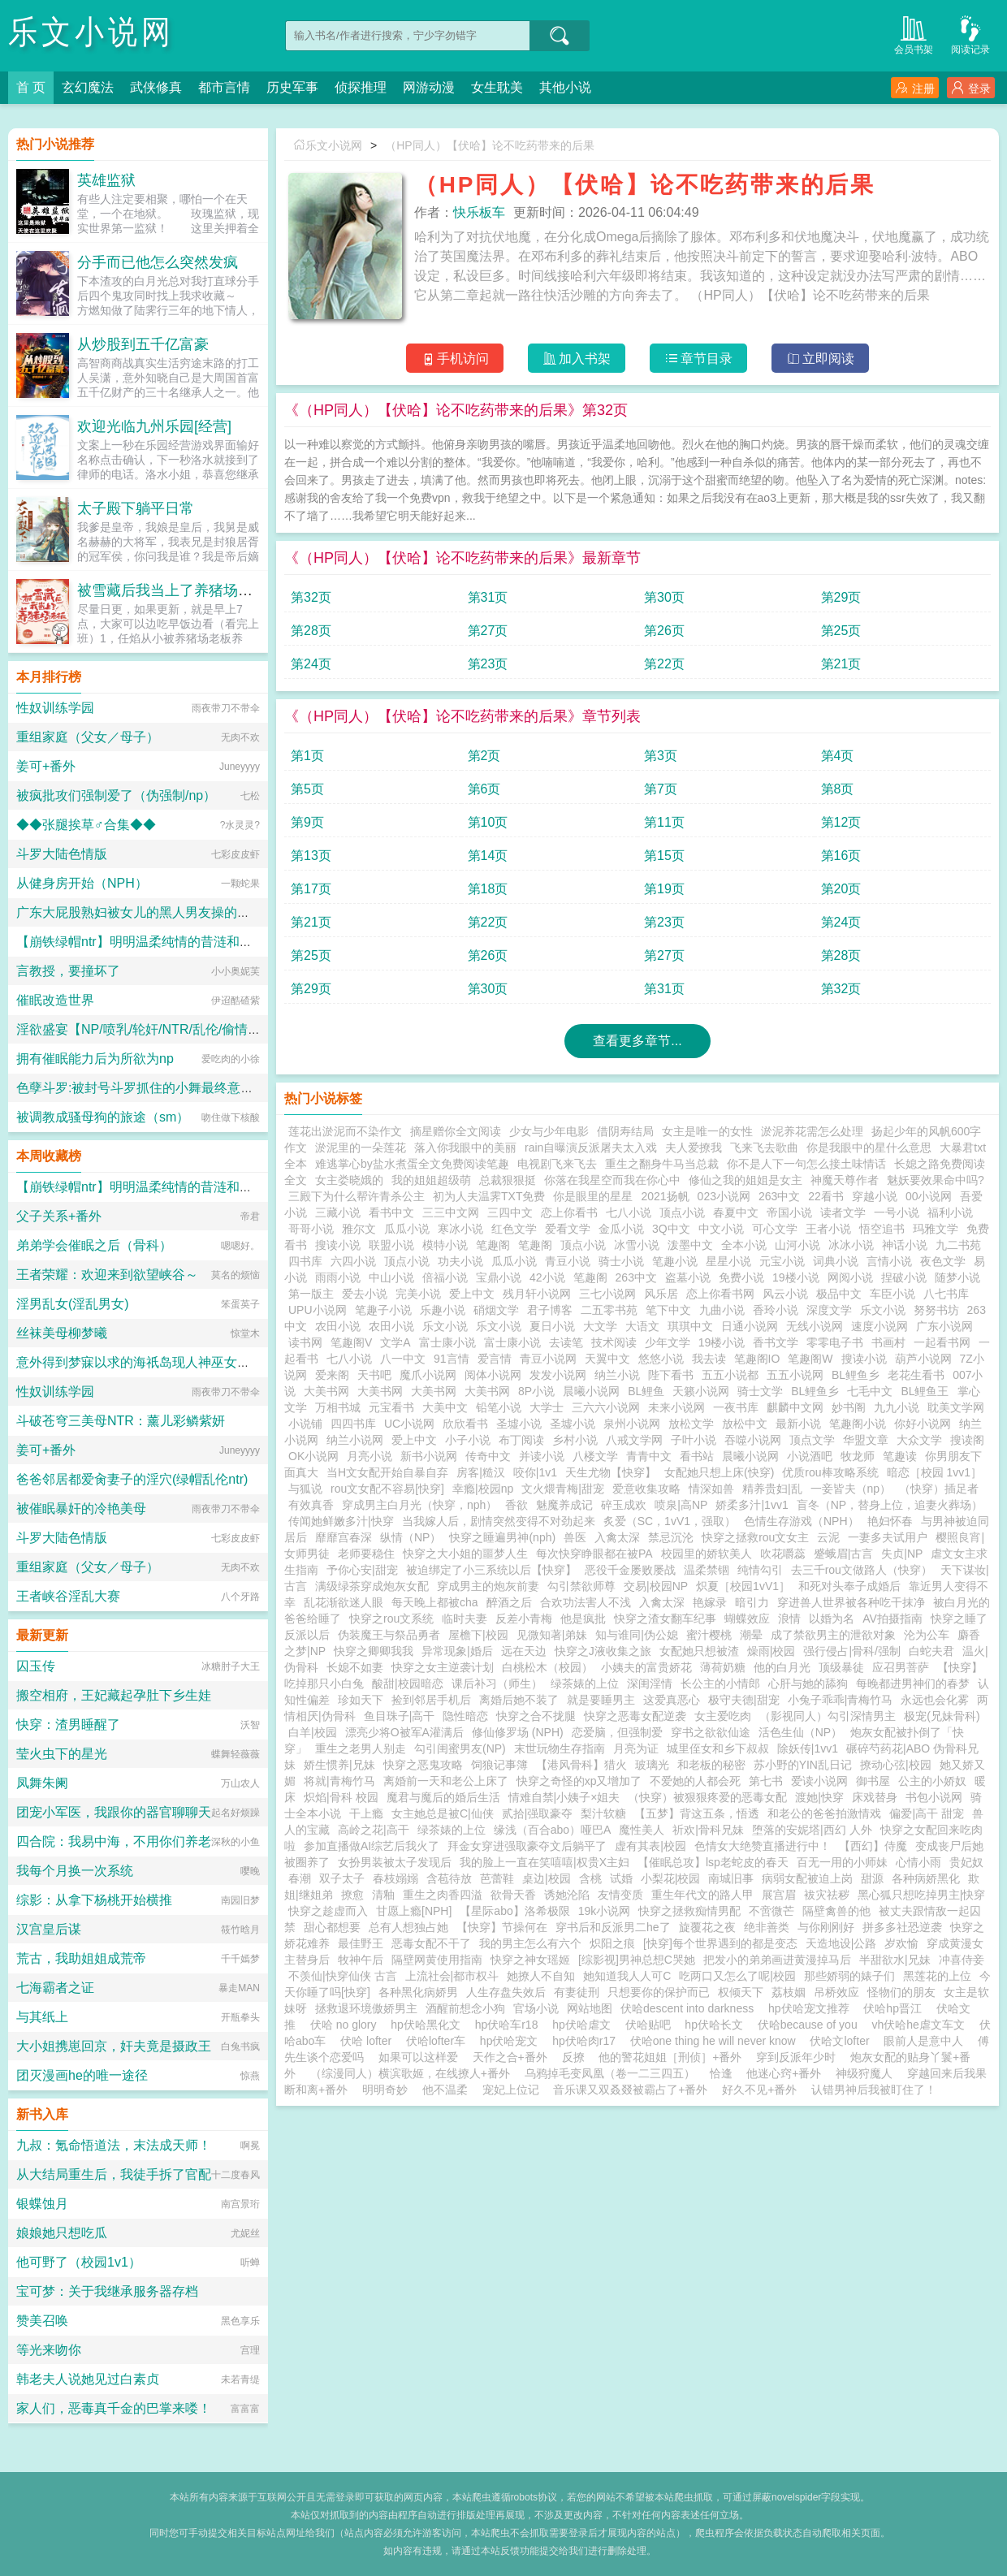 This screenshot has width=1007, height=2576. I want to click on 浪情, so click(789, 1618).